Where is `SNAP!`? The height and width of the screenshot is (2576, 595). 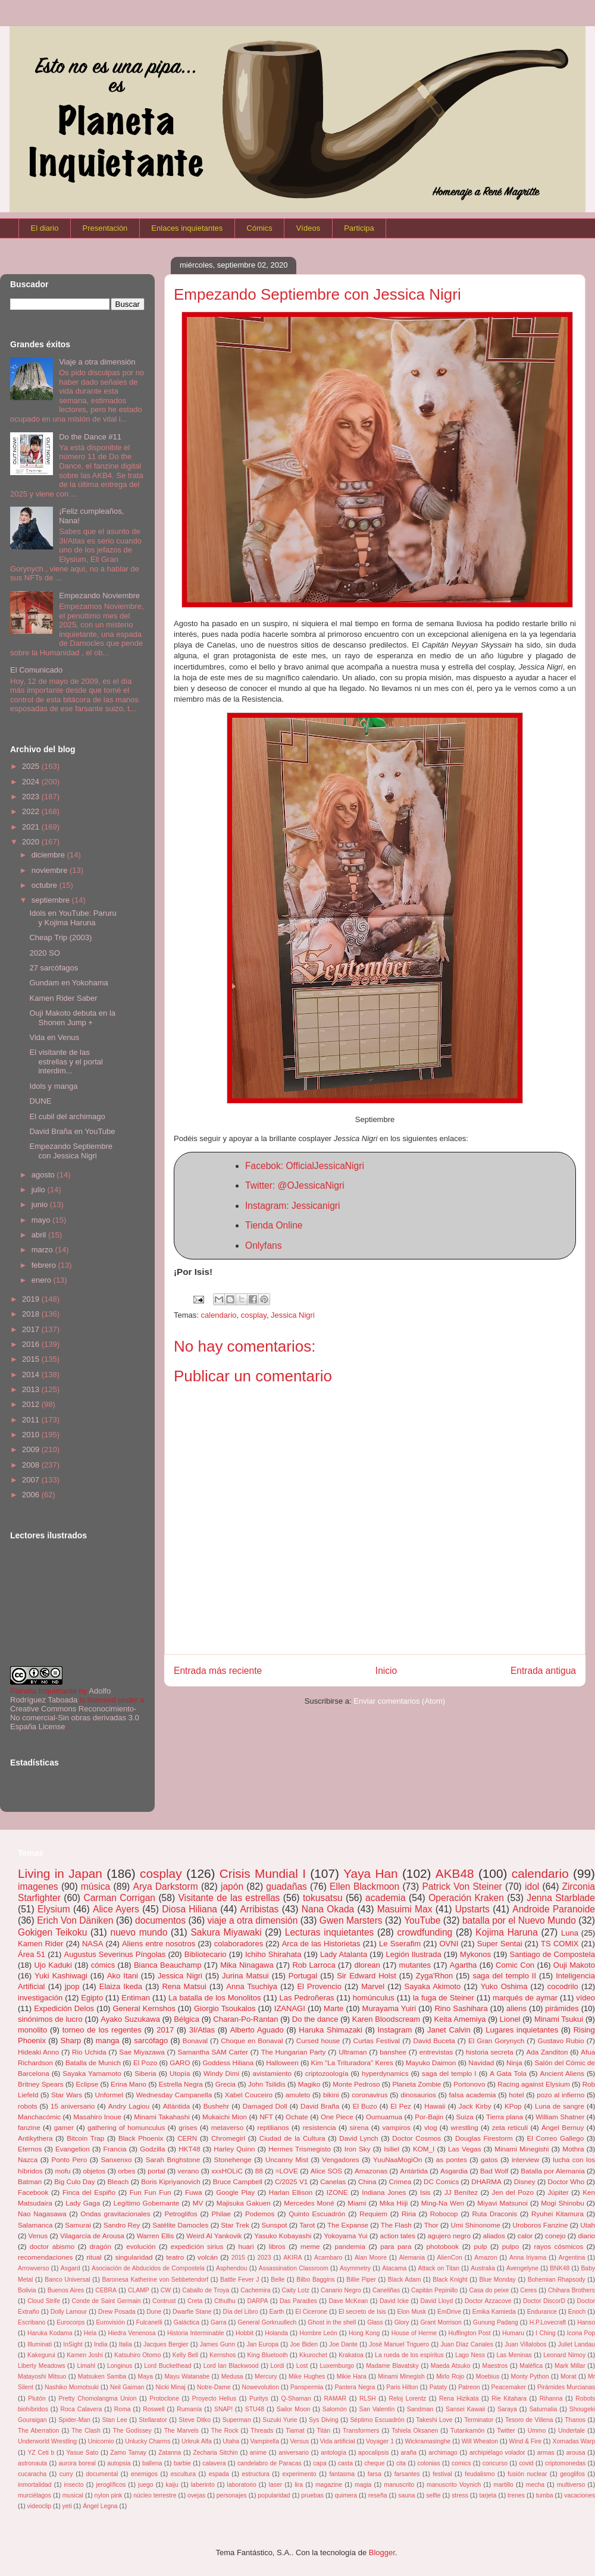
SNAP! is located at coordinates (223, 2409).